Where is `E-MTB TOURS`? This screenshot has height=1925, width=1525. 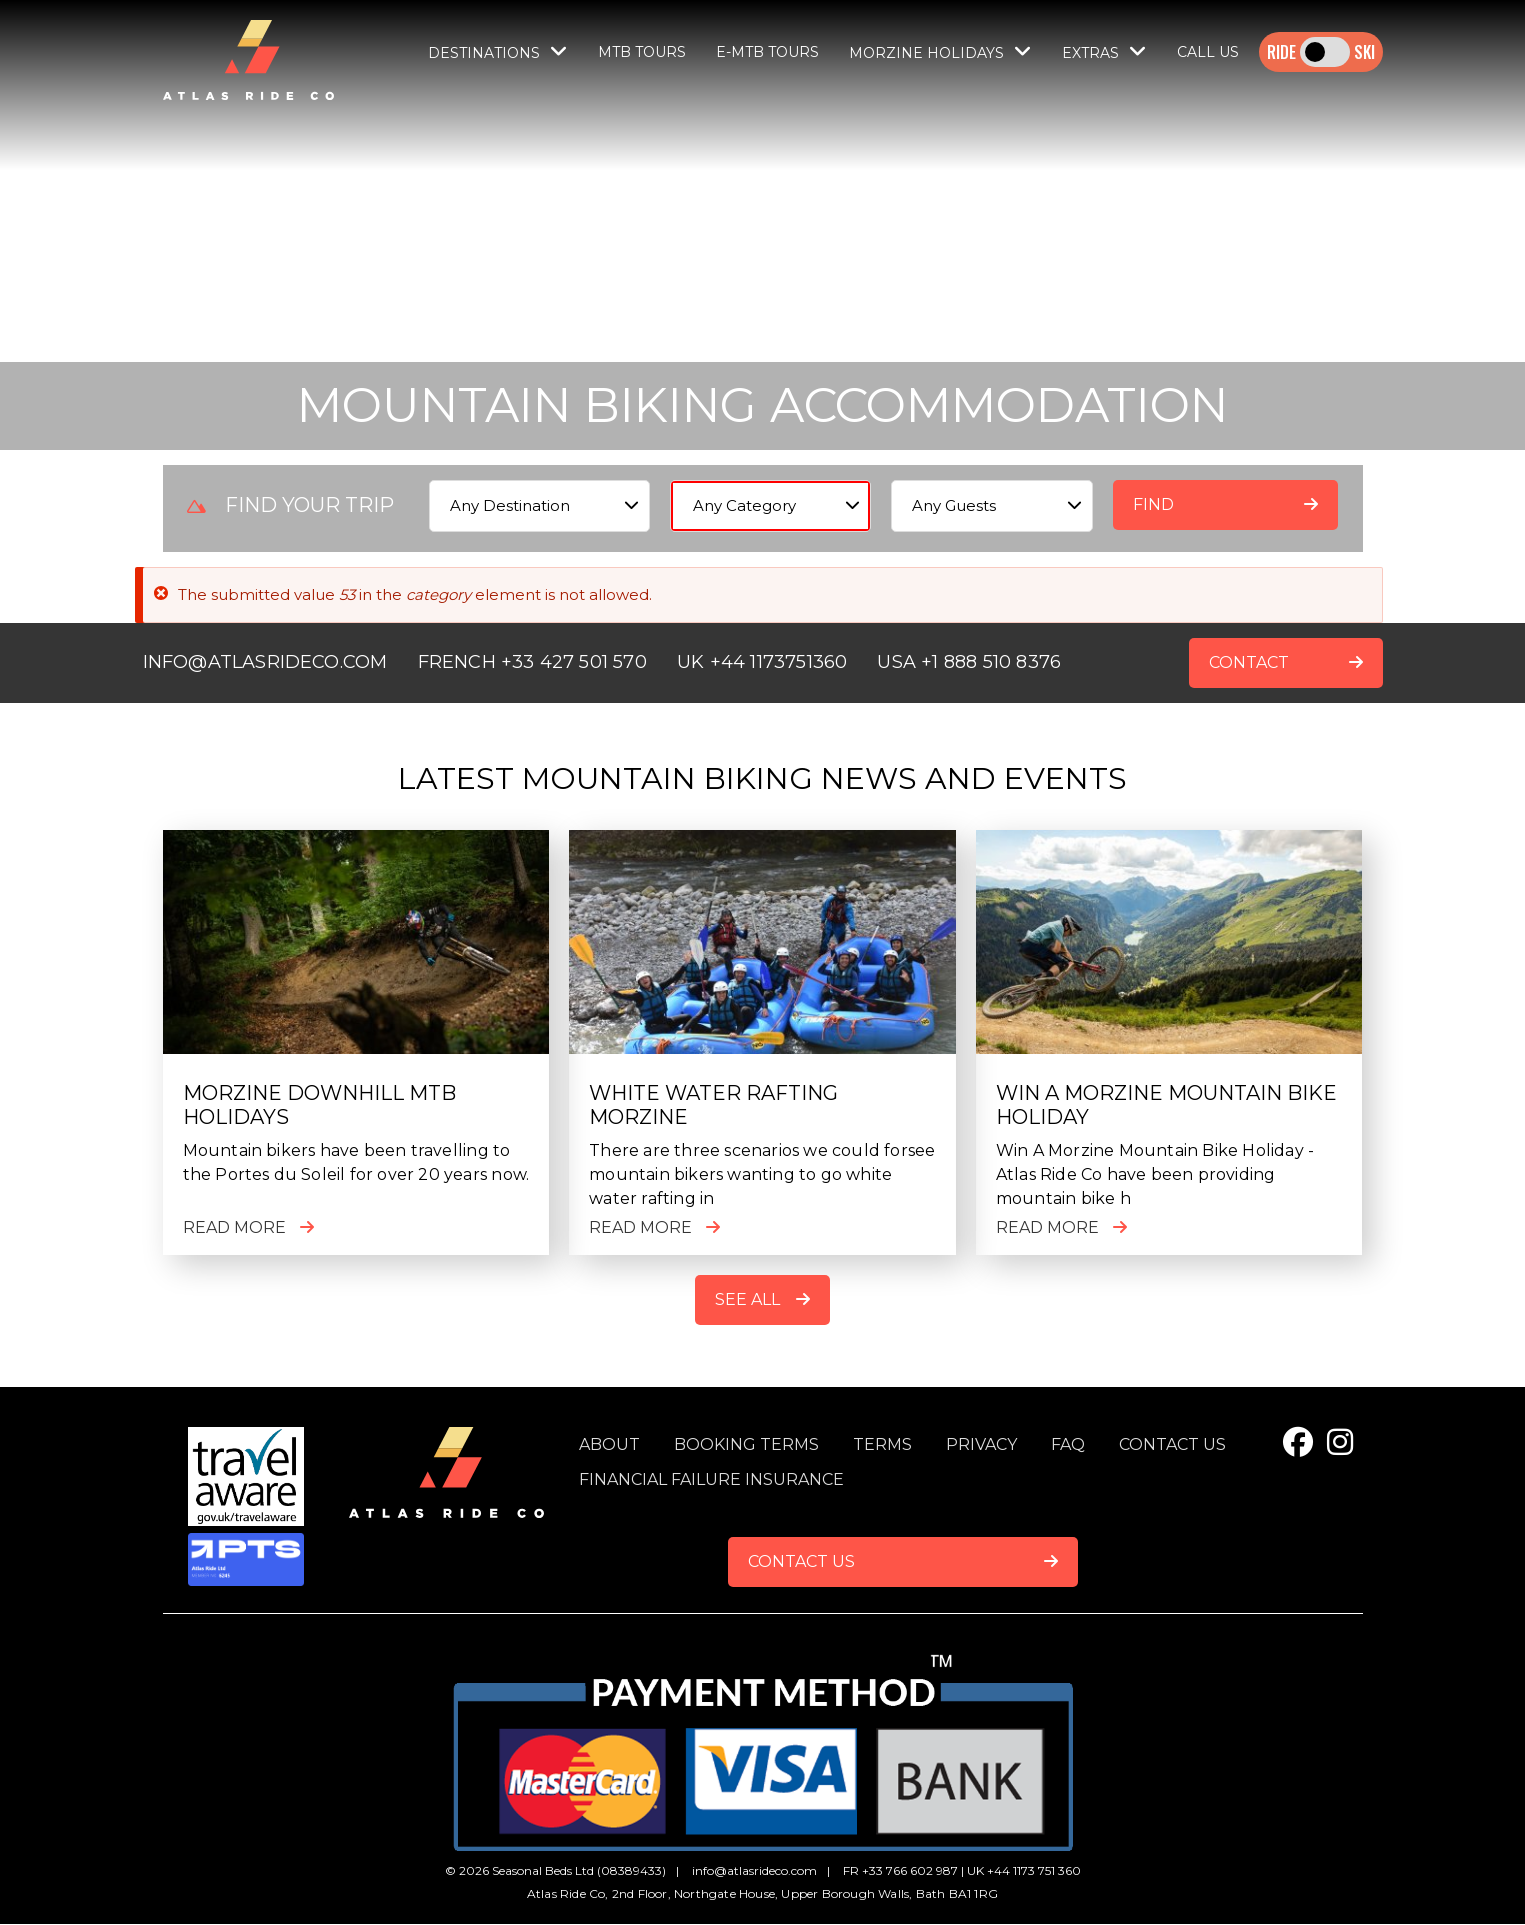 E-MTB TOURS is located at coordinates (767, 52).